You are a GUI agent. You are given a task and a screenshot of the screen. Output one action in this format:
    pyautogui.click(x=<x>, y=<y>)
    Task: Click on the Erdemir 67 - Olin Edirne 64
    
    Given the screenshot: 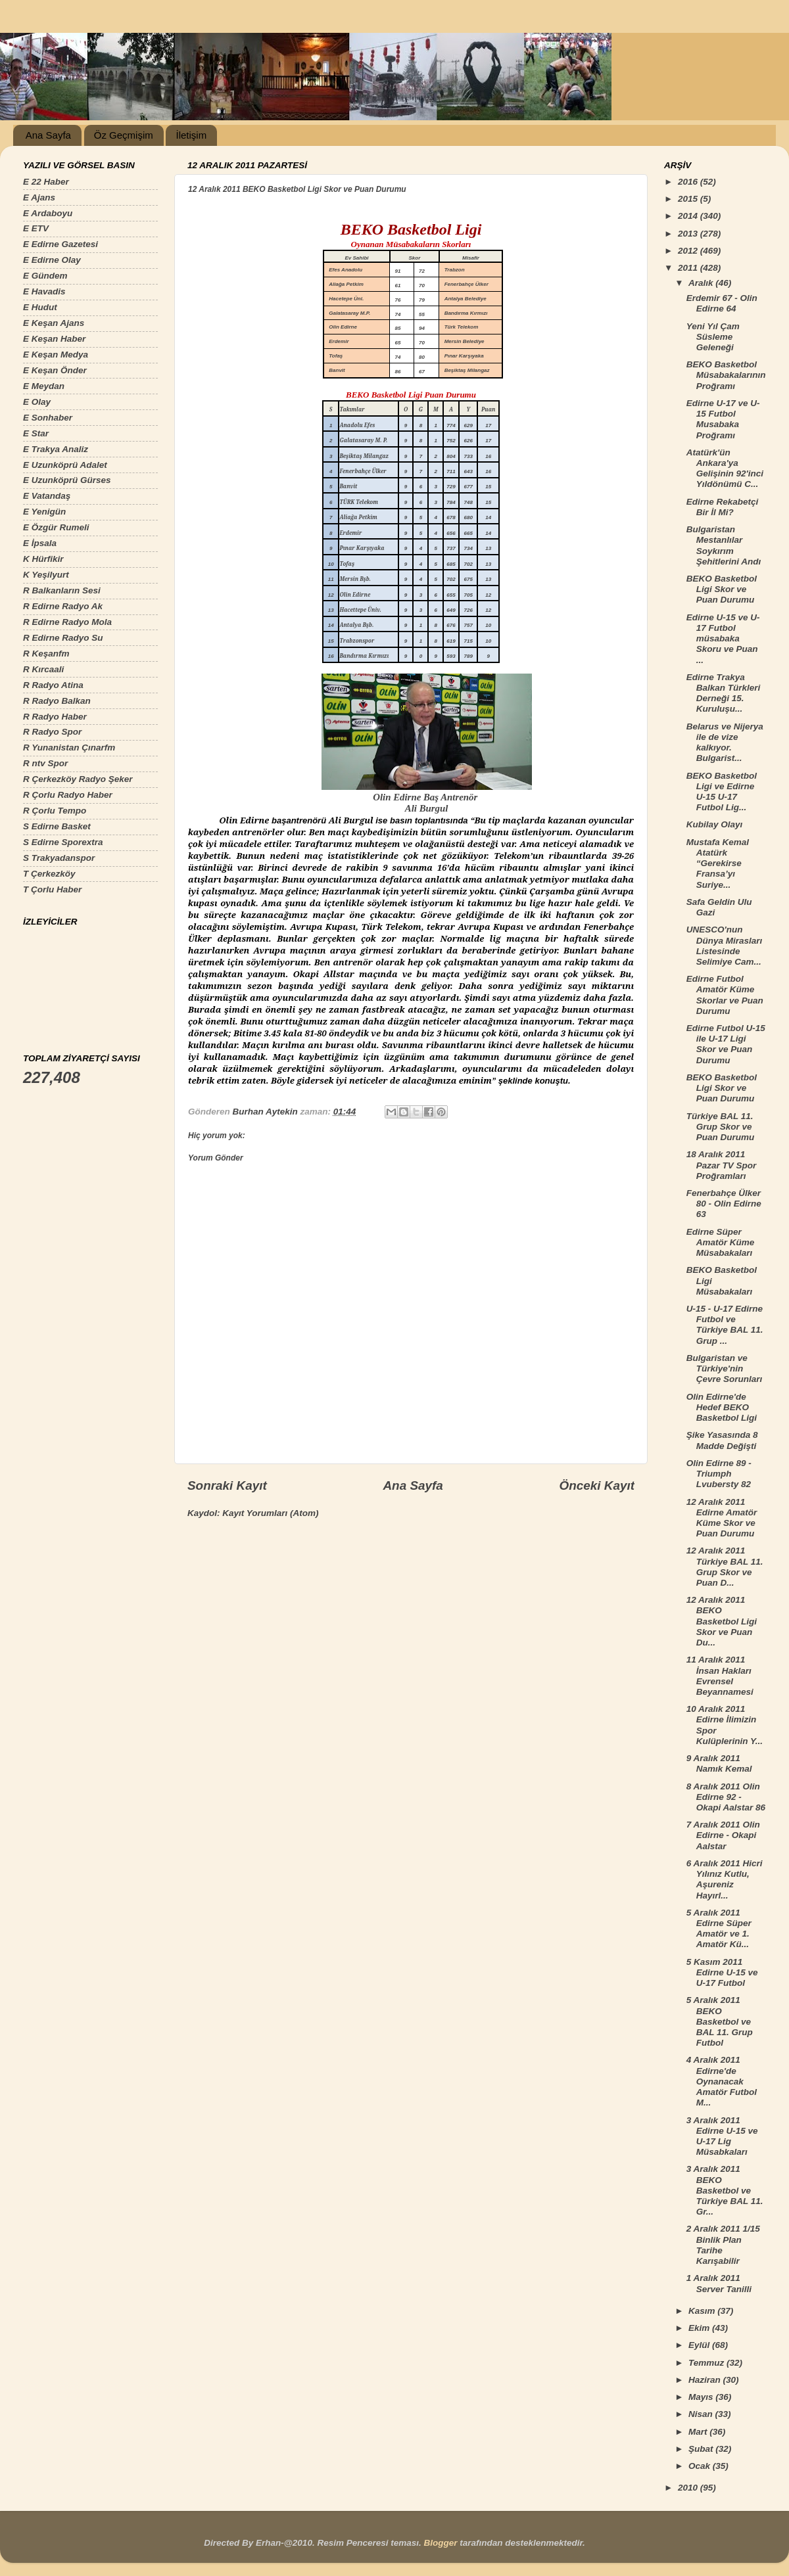 What is the action you would take?
    pyautogui.click(x=721, y=303)
    